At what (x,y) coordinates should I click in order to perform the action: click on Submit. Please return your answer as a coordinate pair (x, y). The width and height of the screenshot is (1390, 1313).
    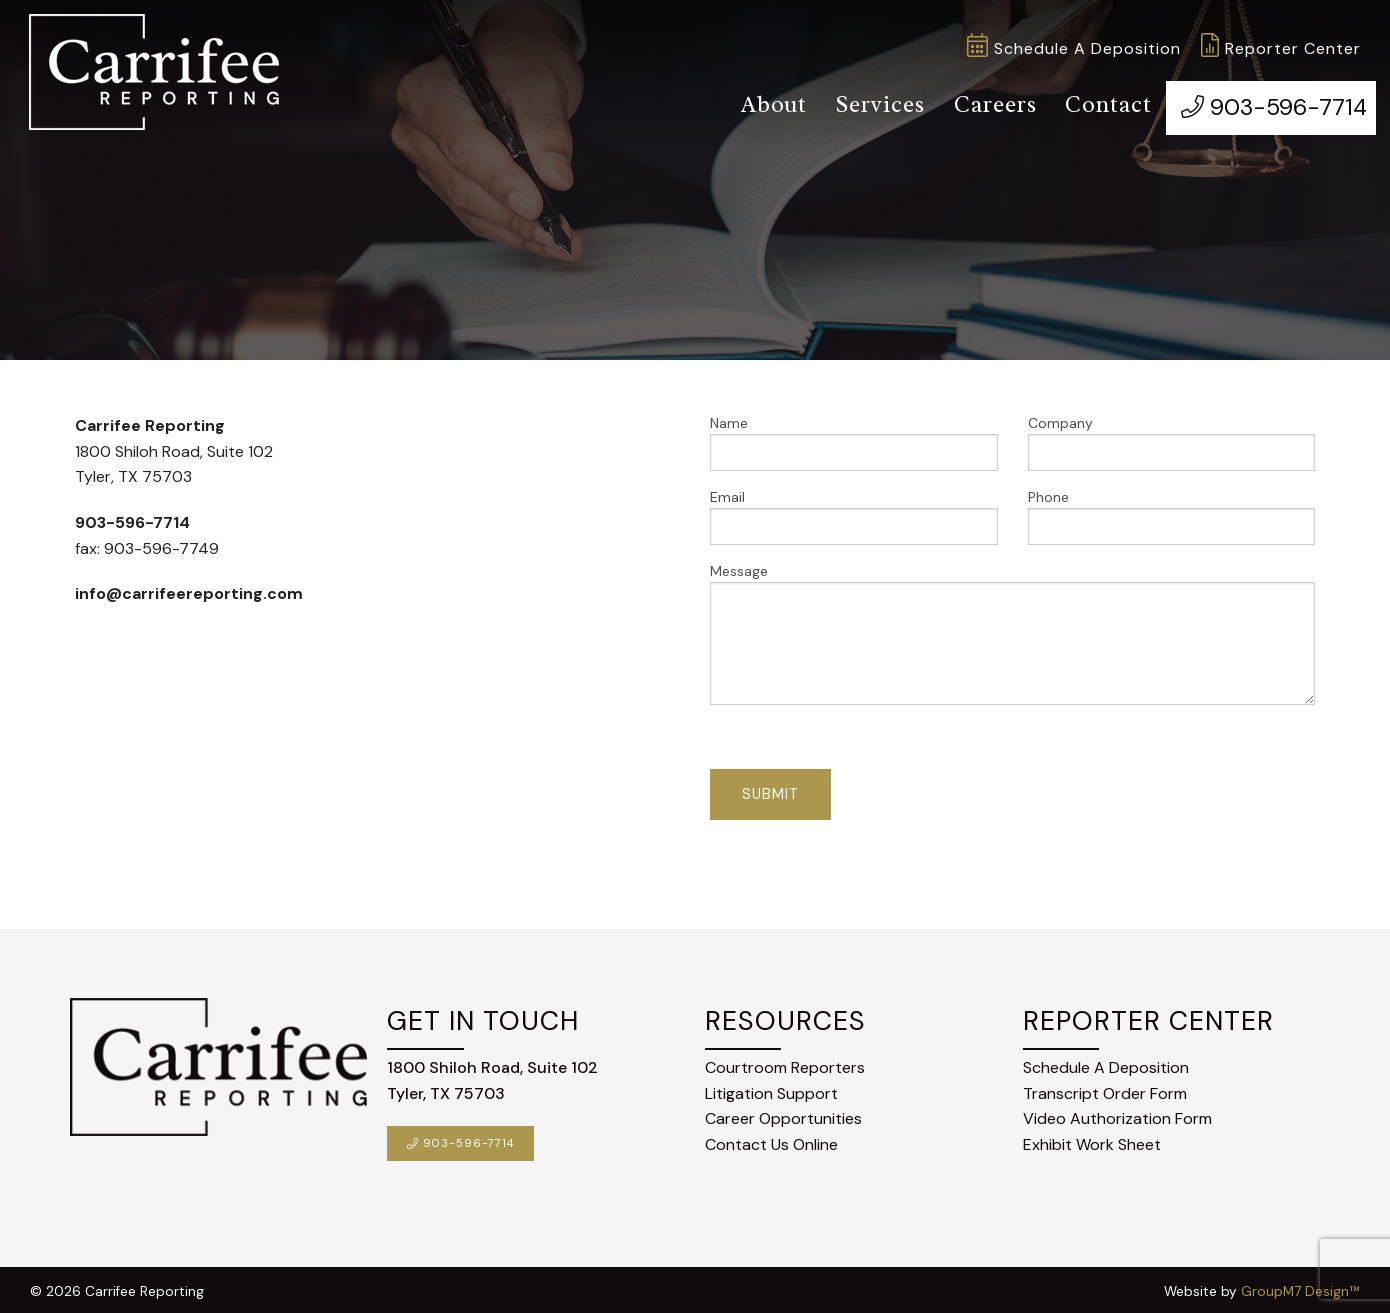
    Looking at the image, I should click on (770, 790).